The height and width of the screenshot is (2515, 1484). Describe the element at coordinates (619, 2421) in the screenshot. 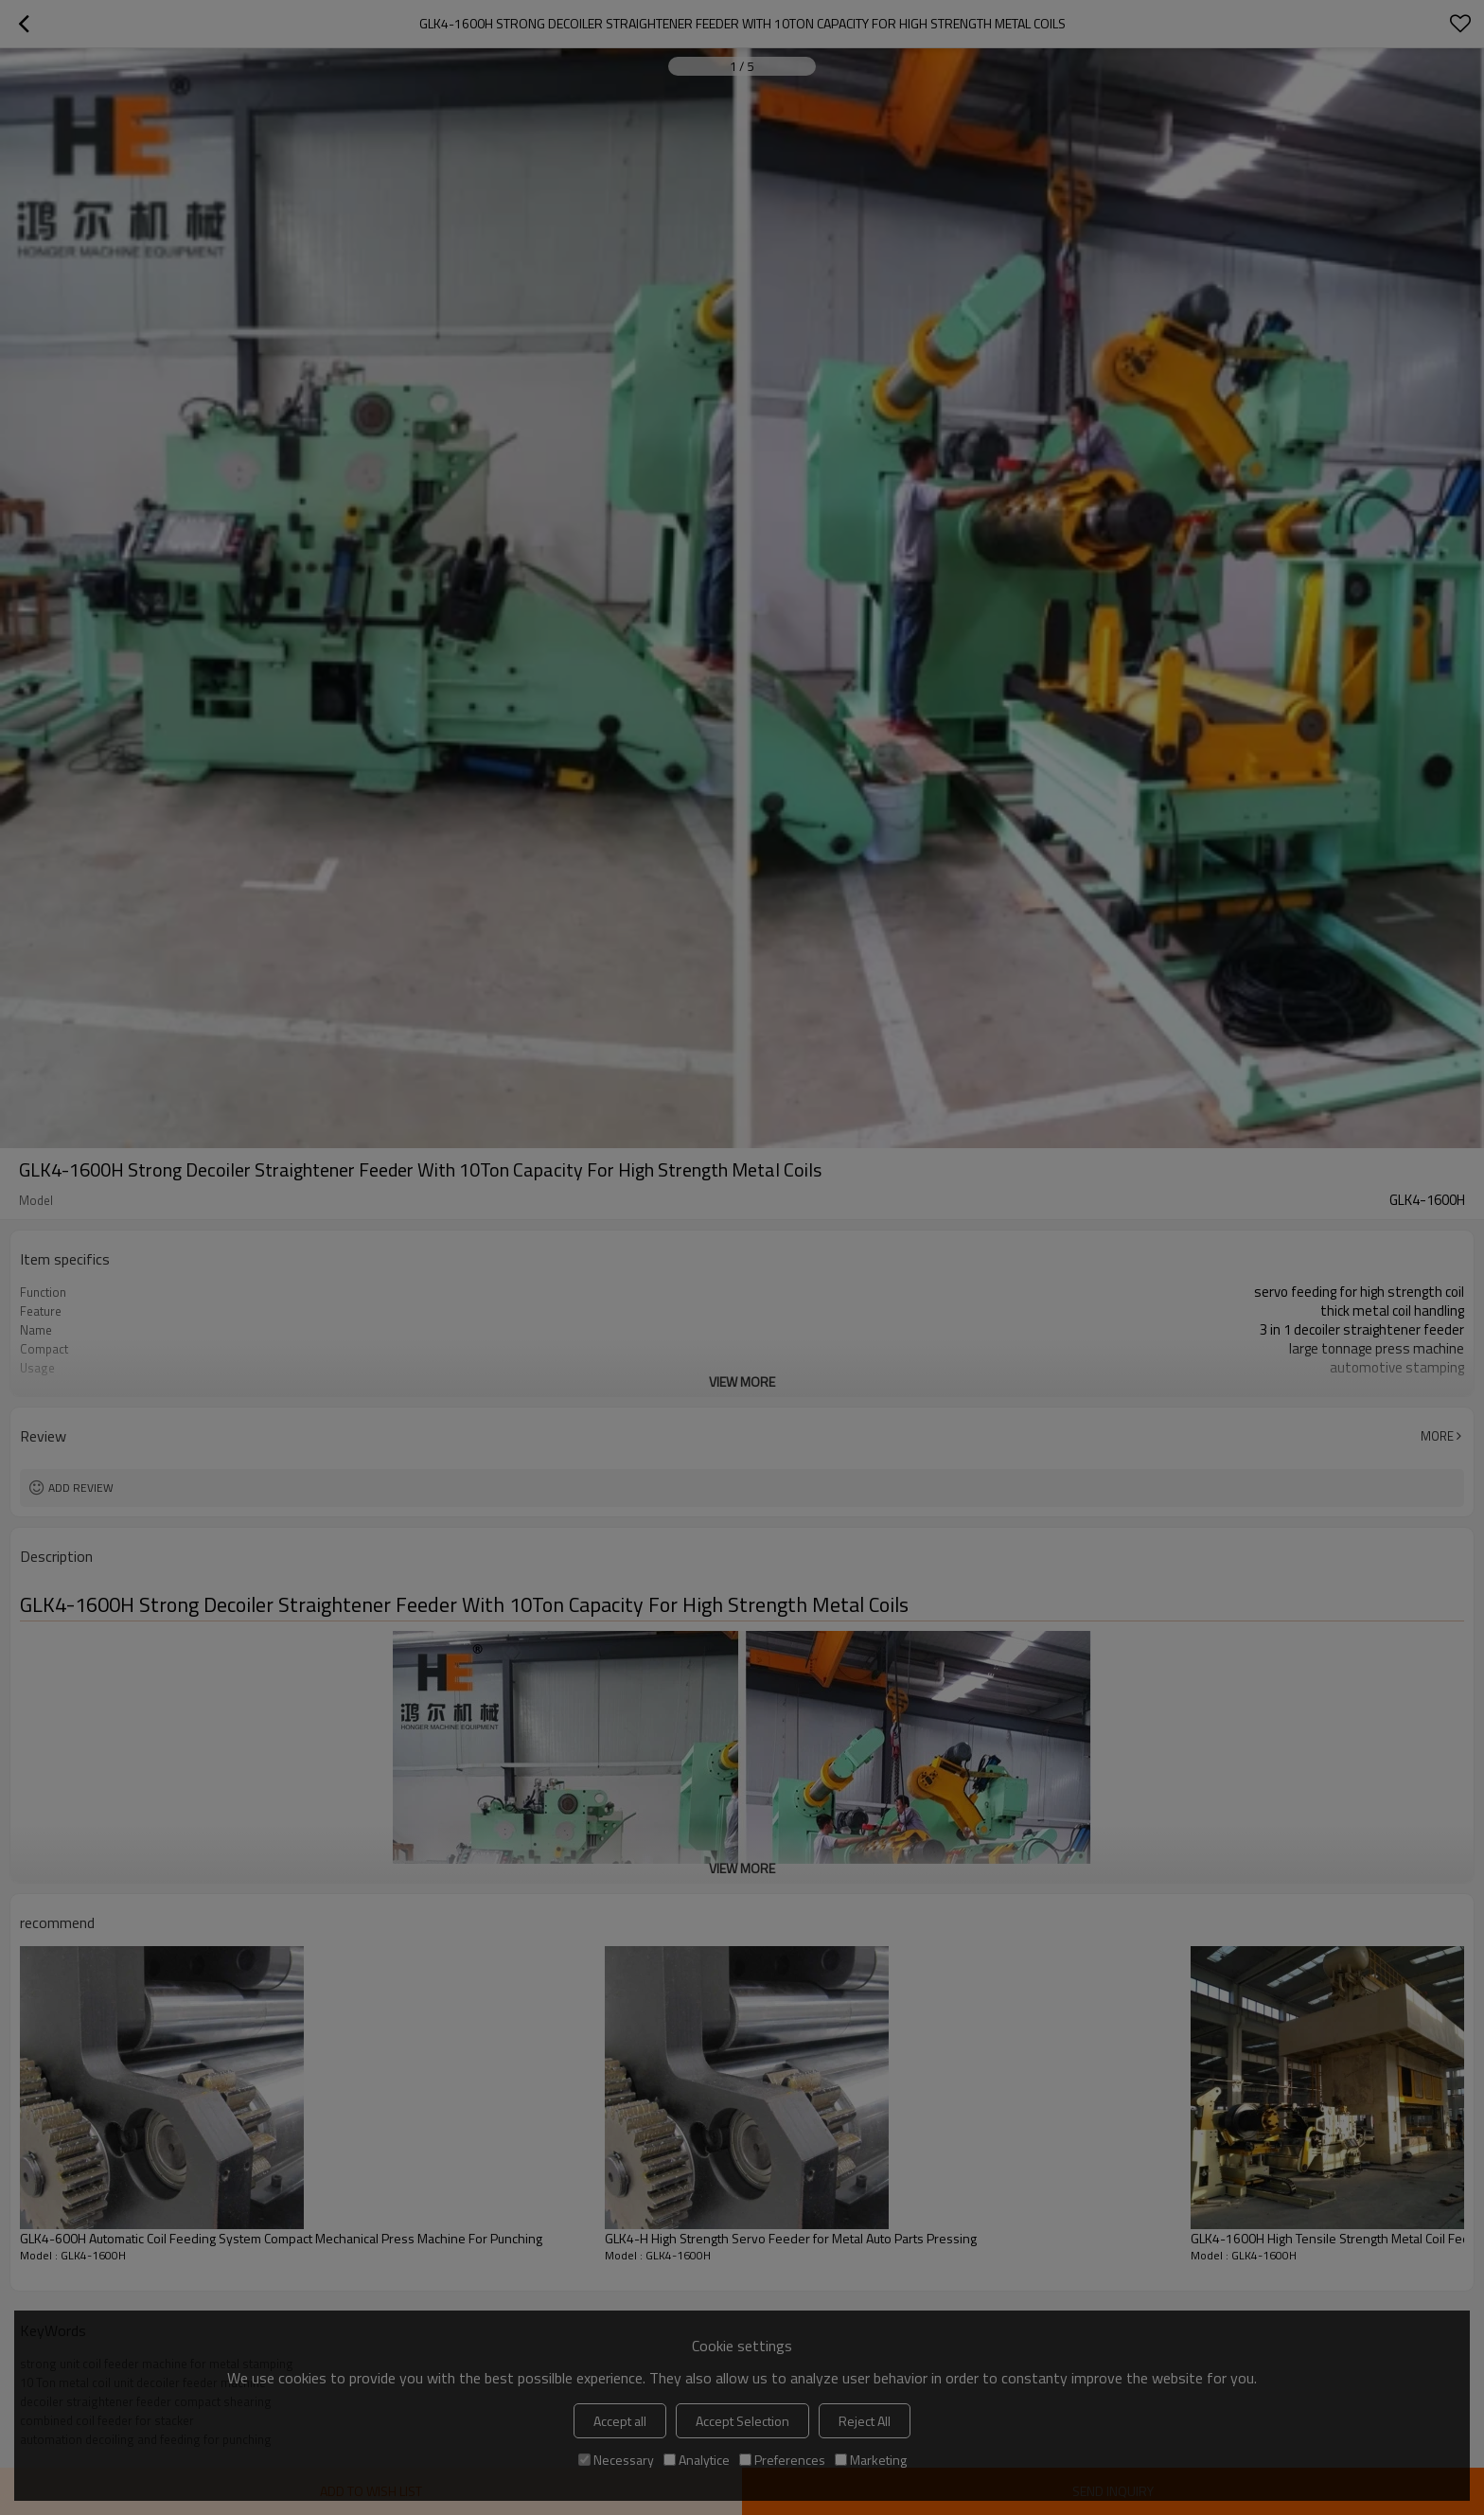

I see `Accept all` at that location.